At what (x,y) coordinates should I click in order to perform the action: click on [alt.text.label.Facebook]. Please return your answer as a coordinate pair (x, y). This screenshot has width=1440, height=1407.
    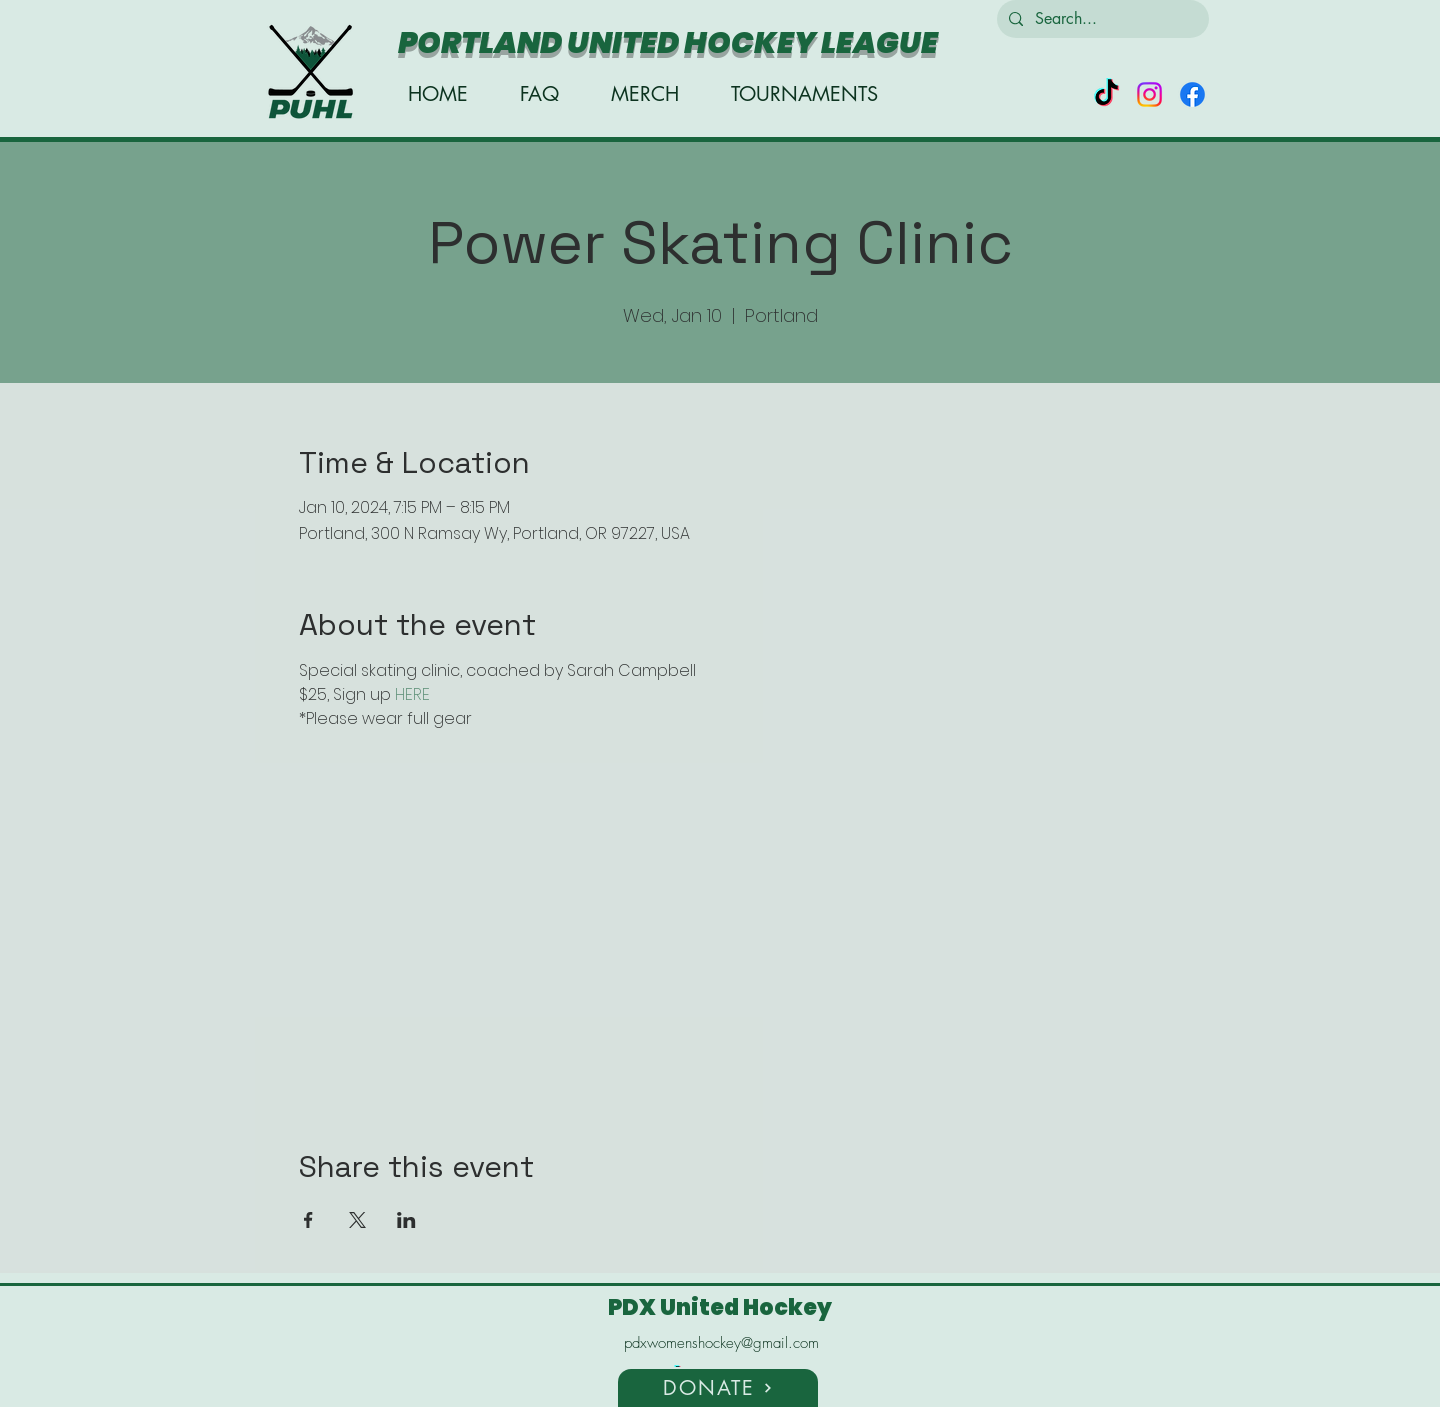
    Looking at the image, I should click on (1192, 94).